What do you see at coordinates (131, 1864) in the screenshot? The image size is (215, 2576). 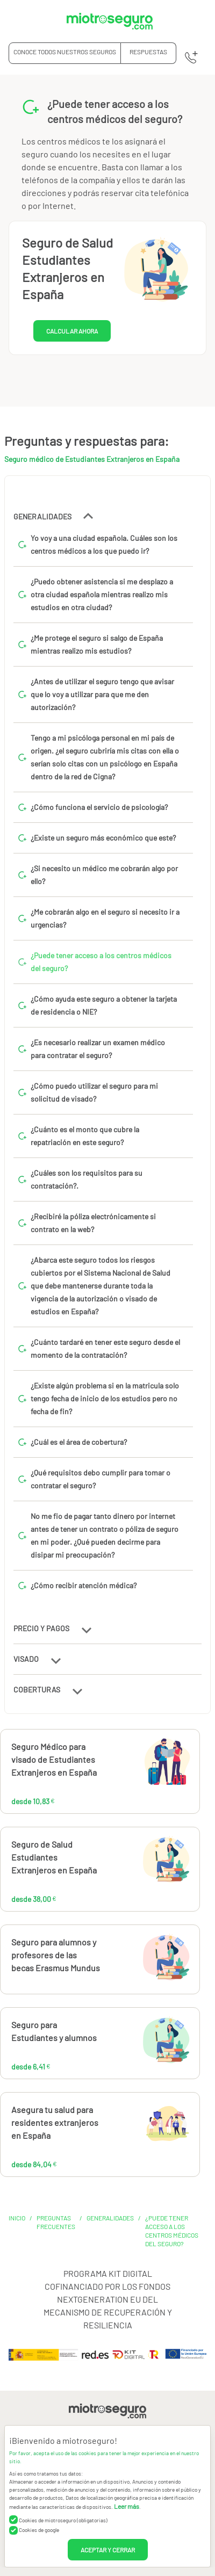 I see `38,00` at bounding box center [131, 1864].